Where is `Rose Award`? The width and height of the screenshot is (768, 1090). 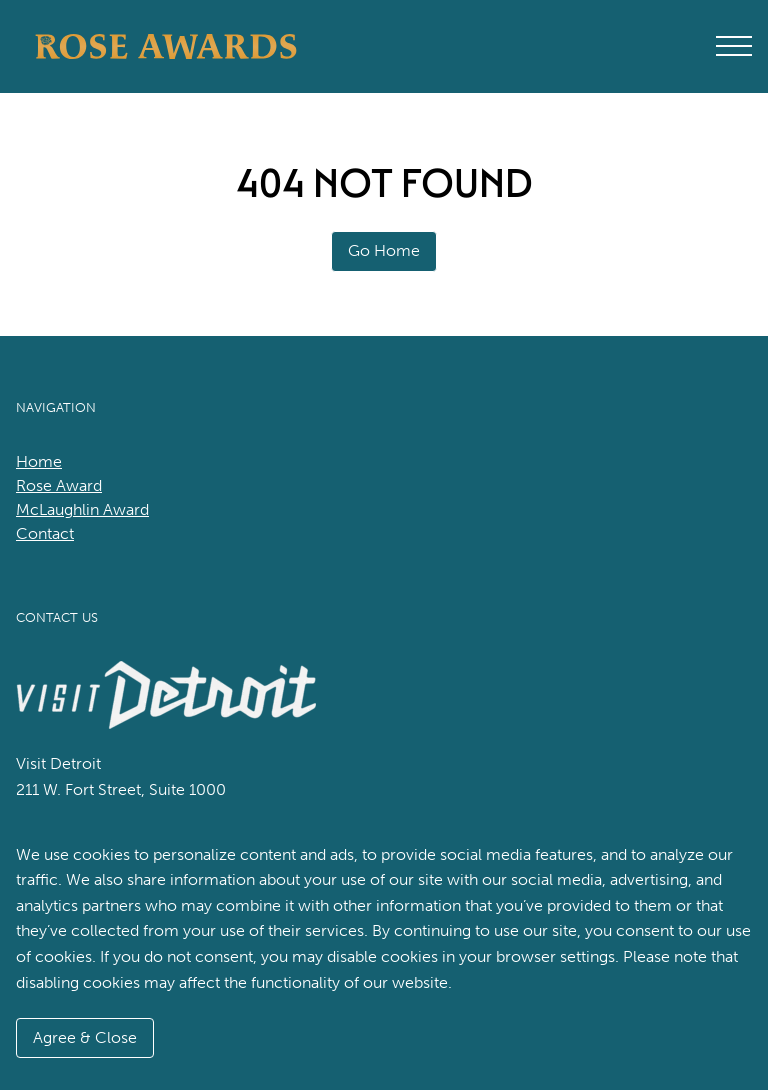
Rose Award is located at coordinates (59, 485).